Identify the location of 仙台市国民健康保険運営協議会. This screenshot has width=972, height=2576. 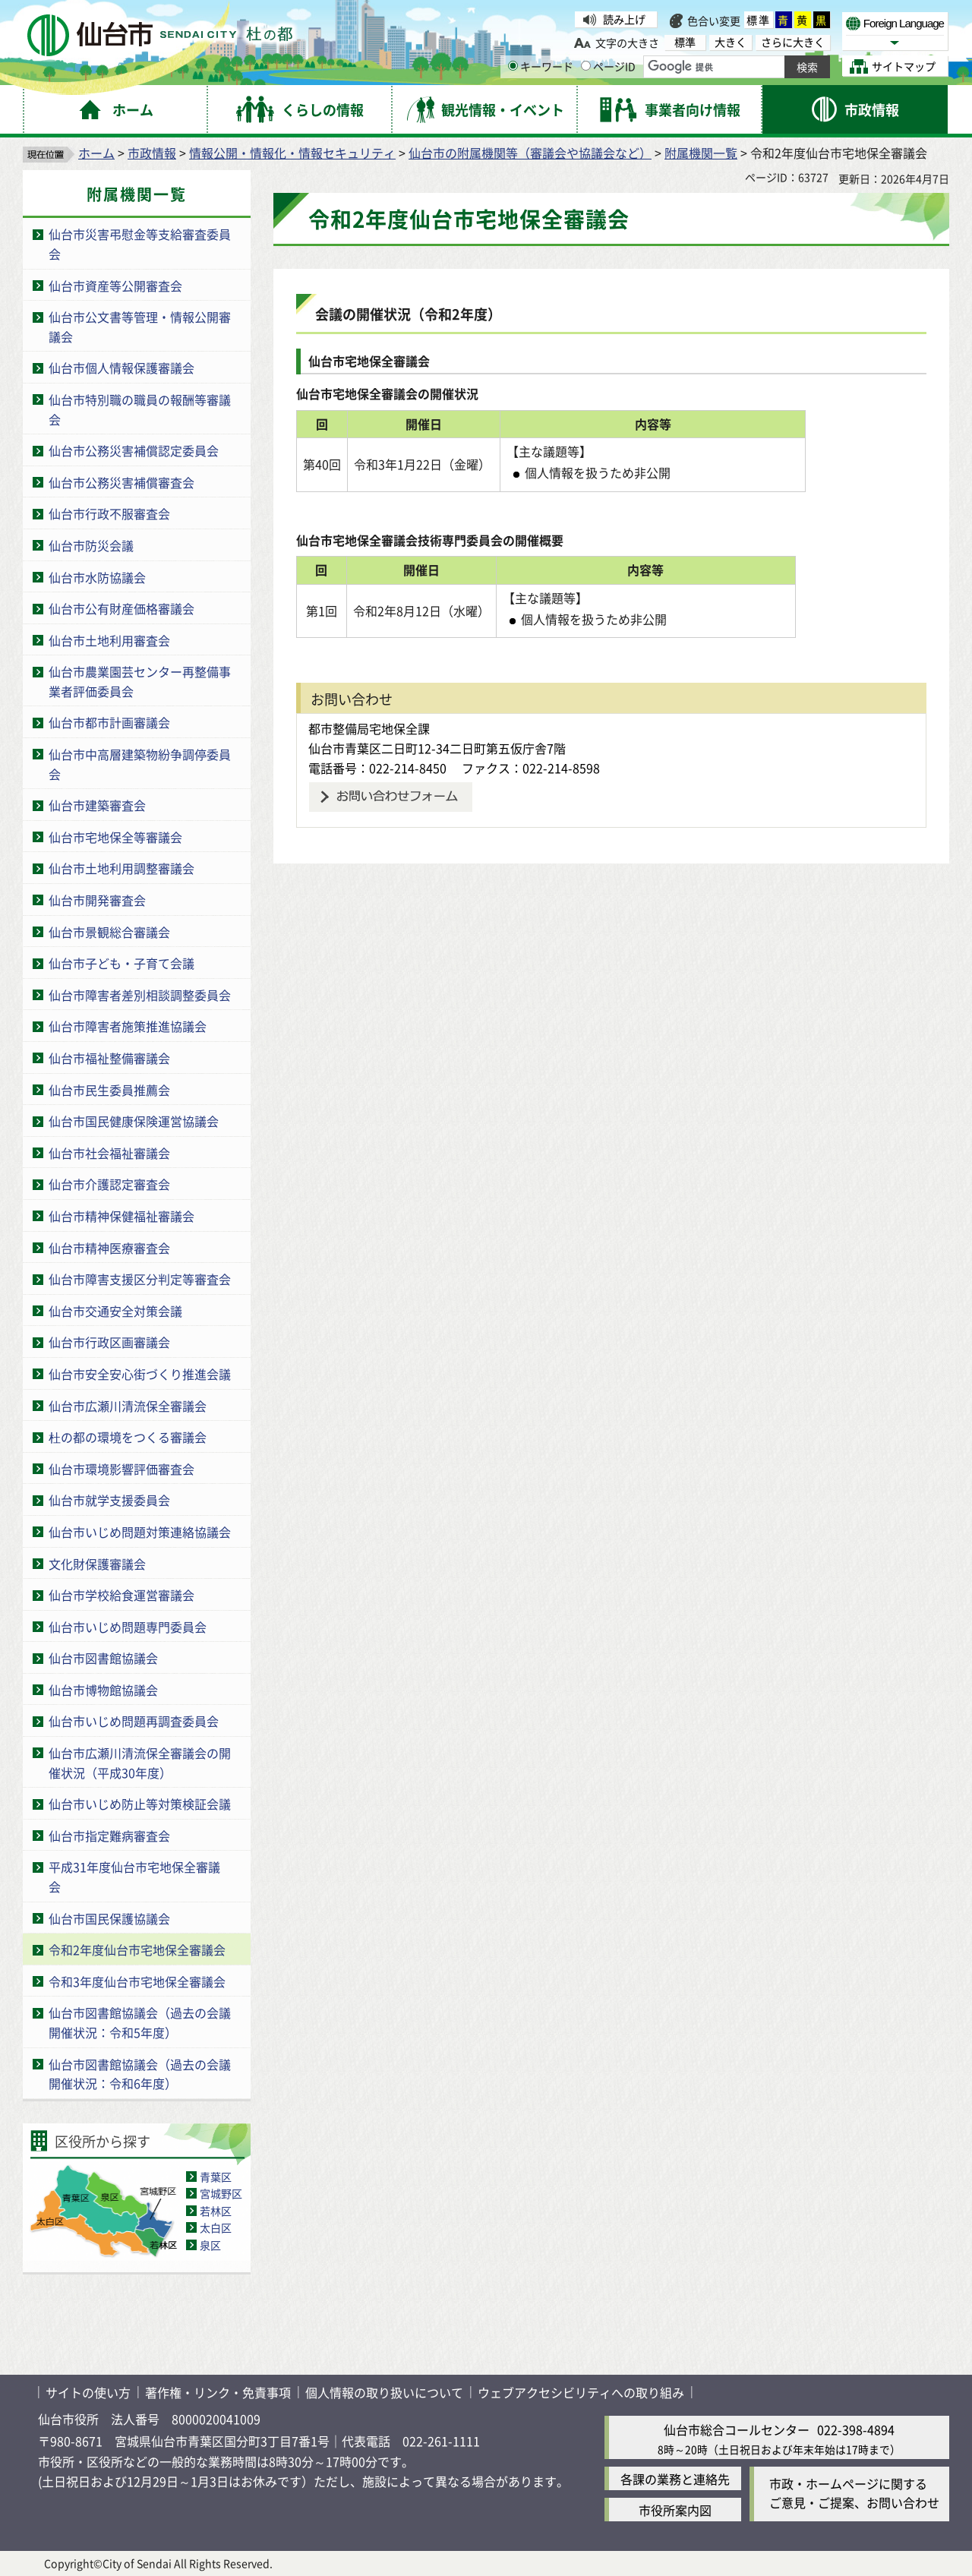
(134, 1121).